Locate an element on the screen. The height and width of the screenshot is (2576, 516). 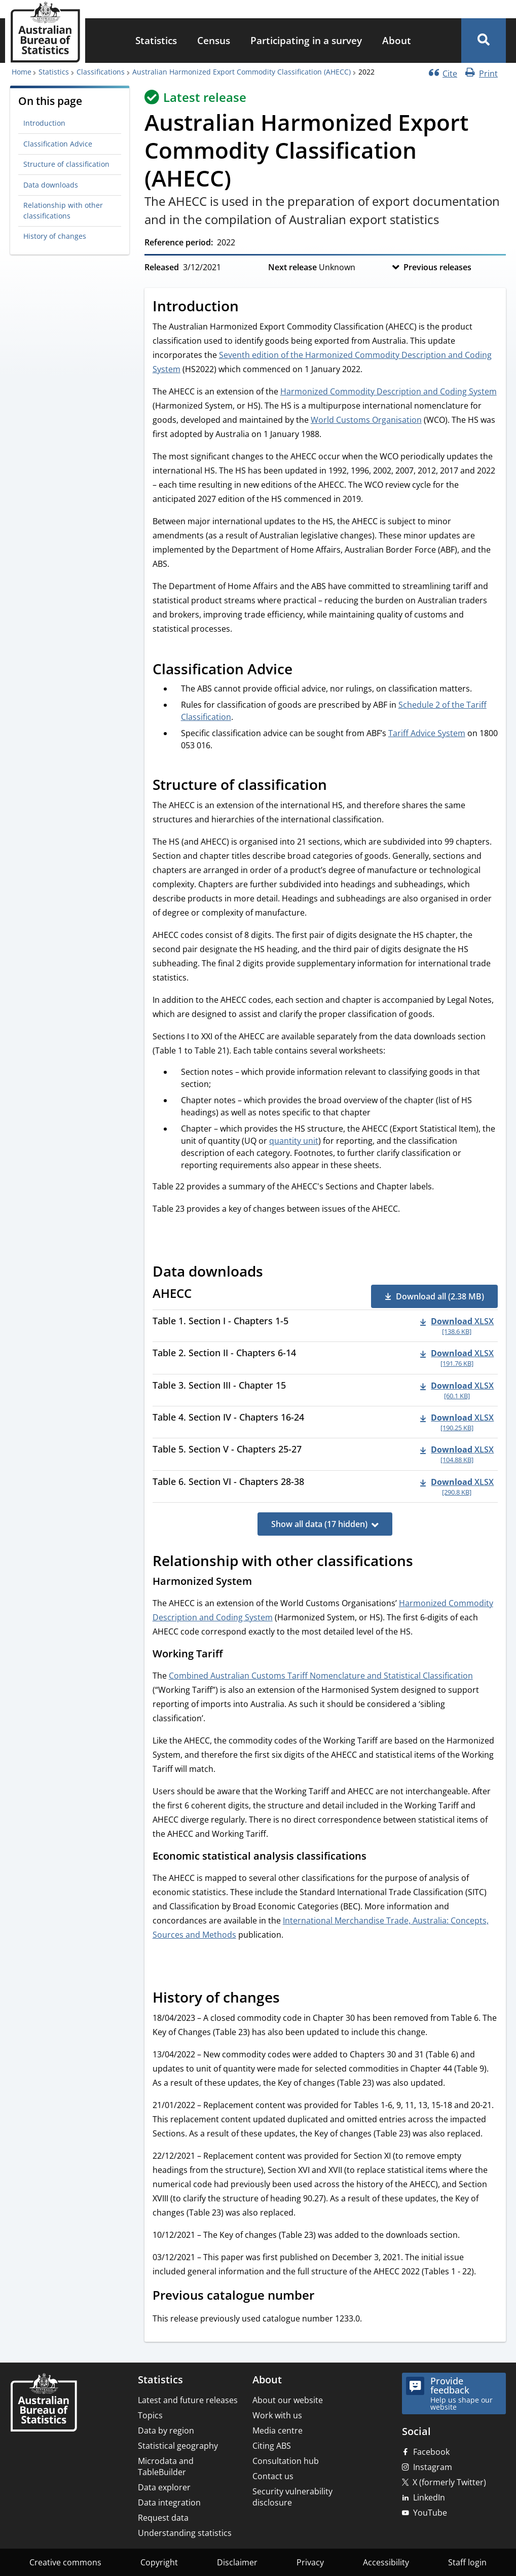
Structure of classification is located at coordinates (66, 164).